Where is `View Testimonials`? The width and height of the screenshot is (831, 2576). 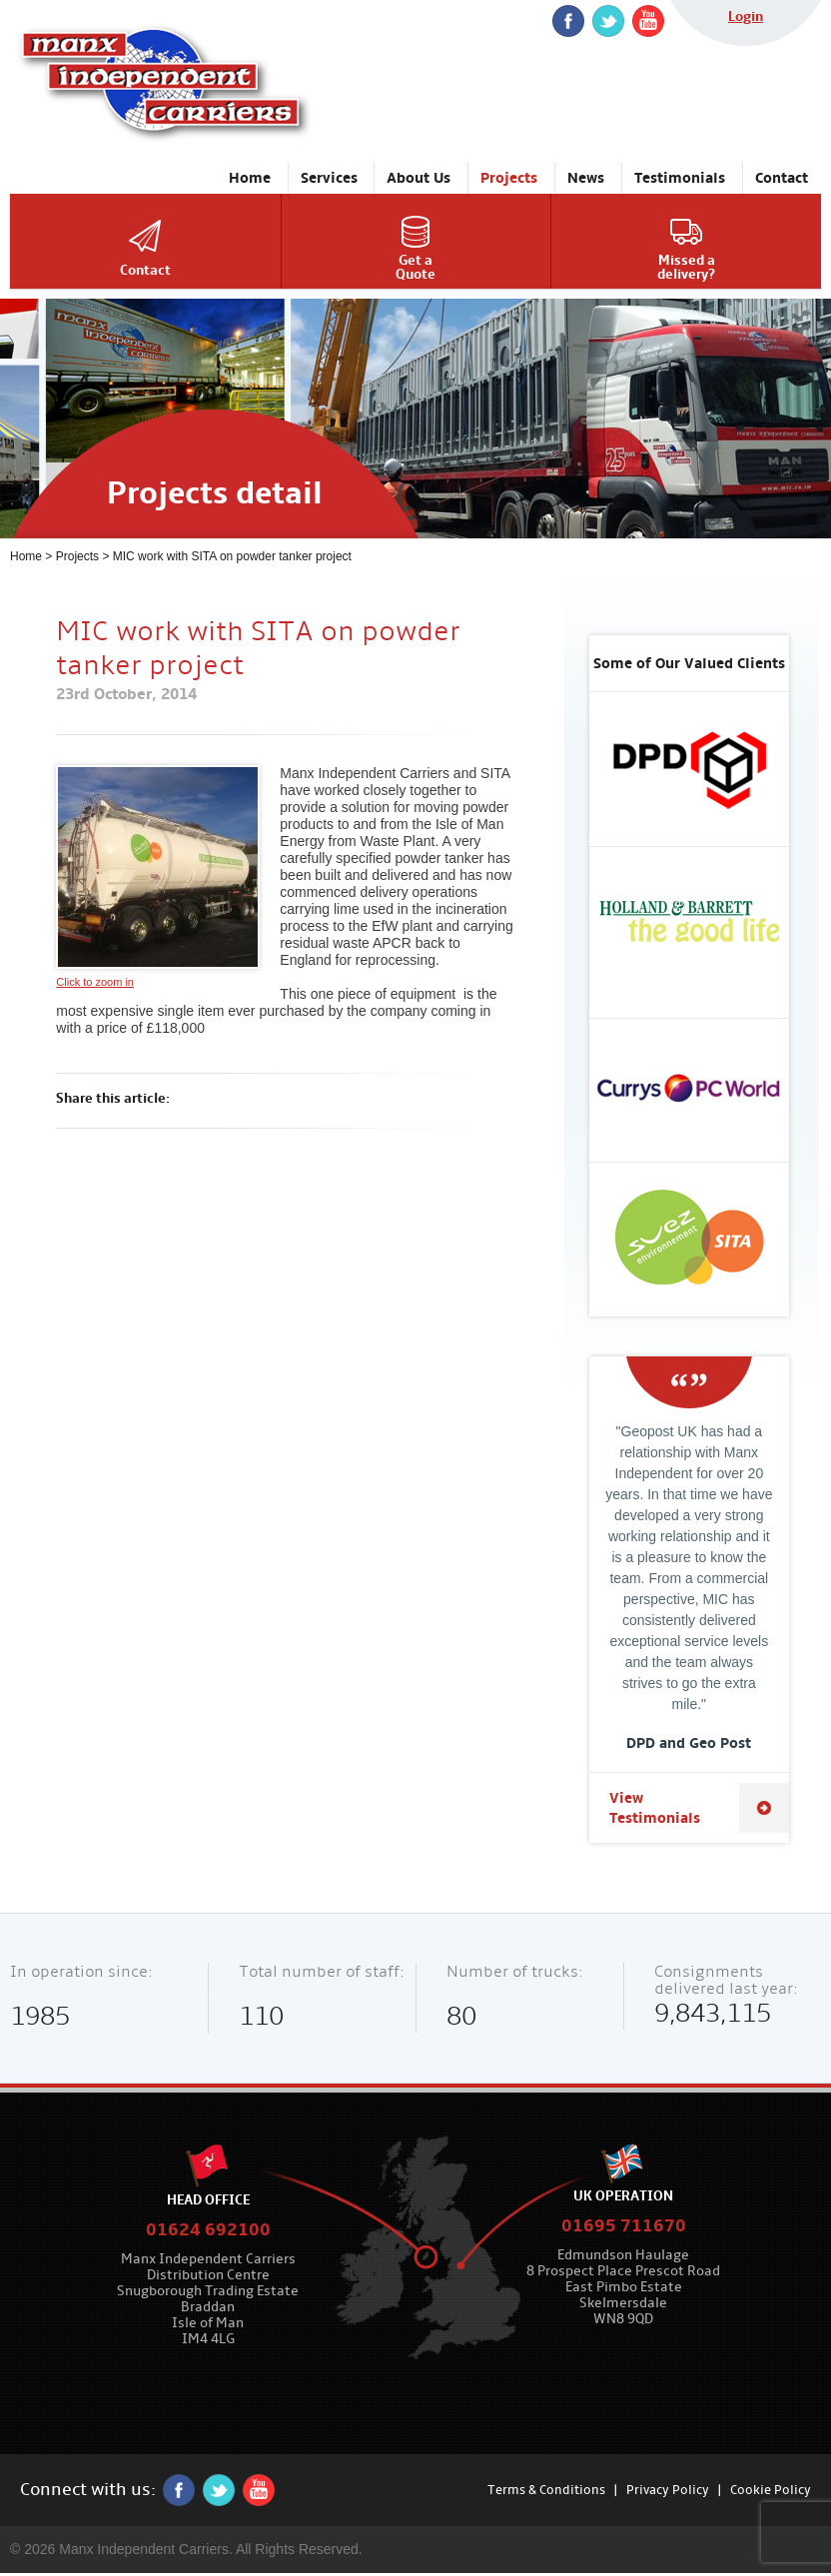
View Testimonials is located at coordinates (654, 1808).